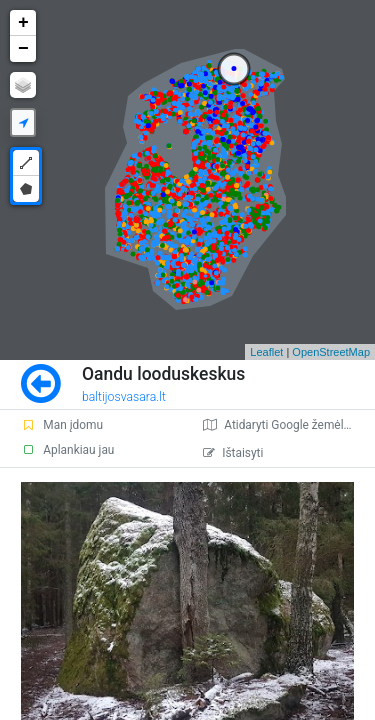  What do you see at coordinates (281, 425) in the screenshot?
I see `Atidaryti Google žemėlapį` at bounding box center [281, 425].